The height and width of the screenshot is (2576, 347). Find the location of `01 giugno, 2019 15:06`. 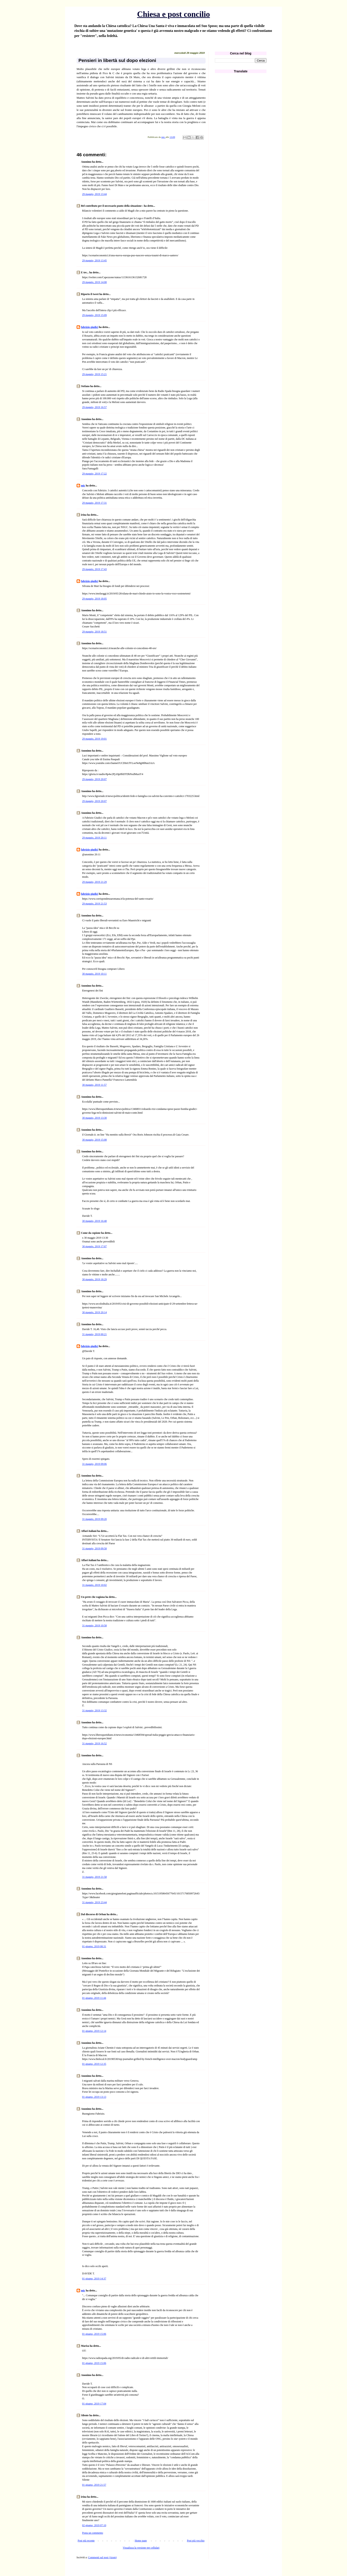

01 giugno, 2019 15:06 is located at coordinates (94, 2333).